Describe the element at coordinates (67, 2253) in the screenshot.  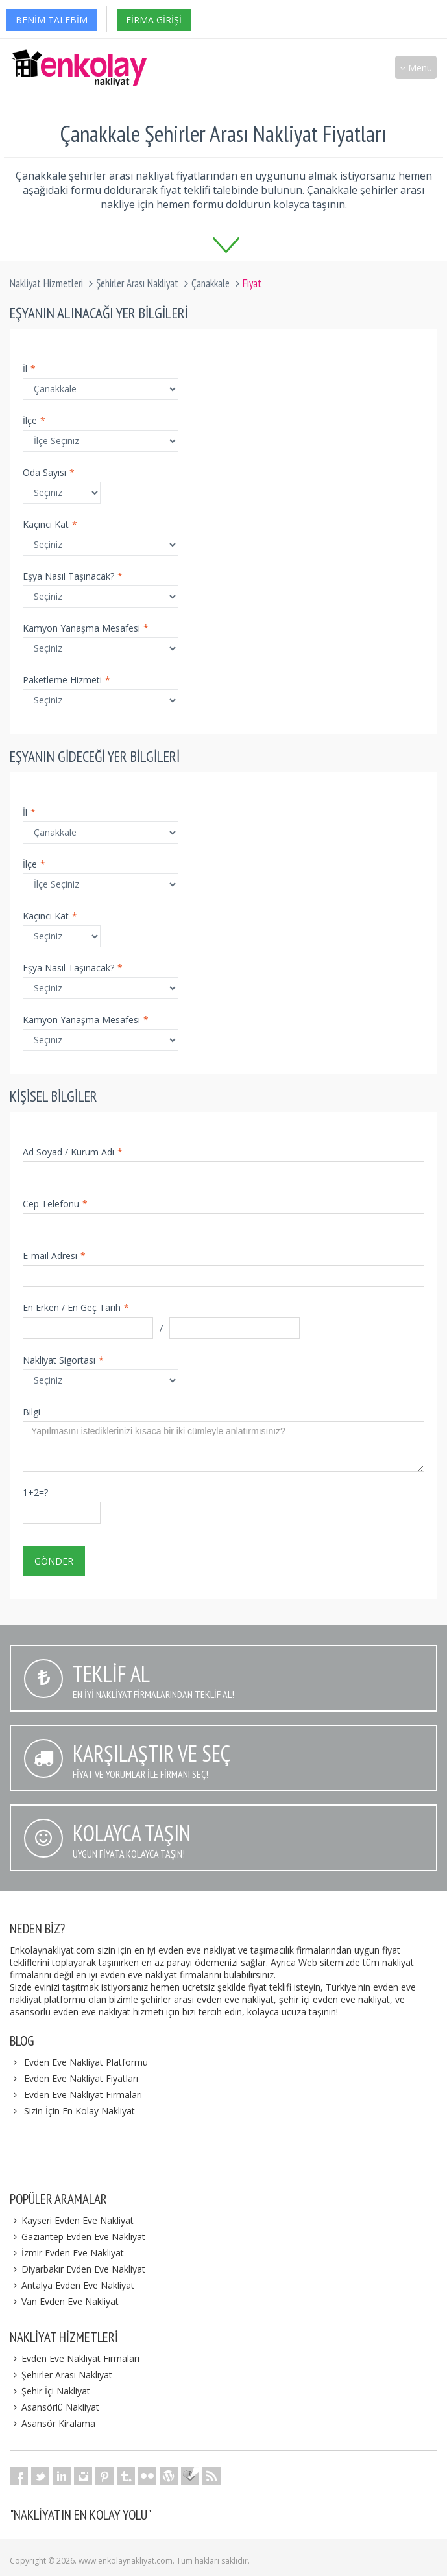
I see `İzmir Evden Eve Nakliyat` at that location.